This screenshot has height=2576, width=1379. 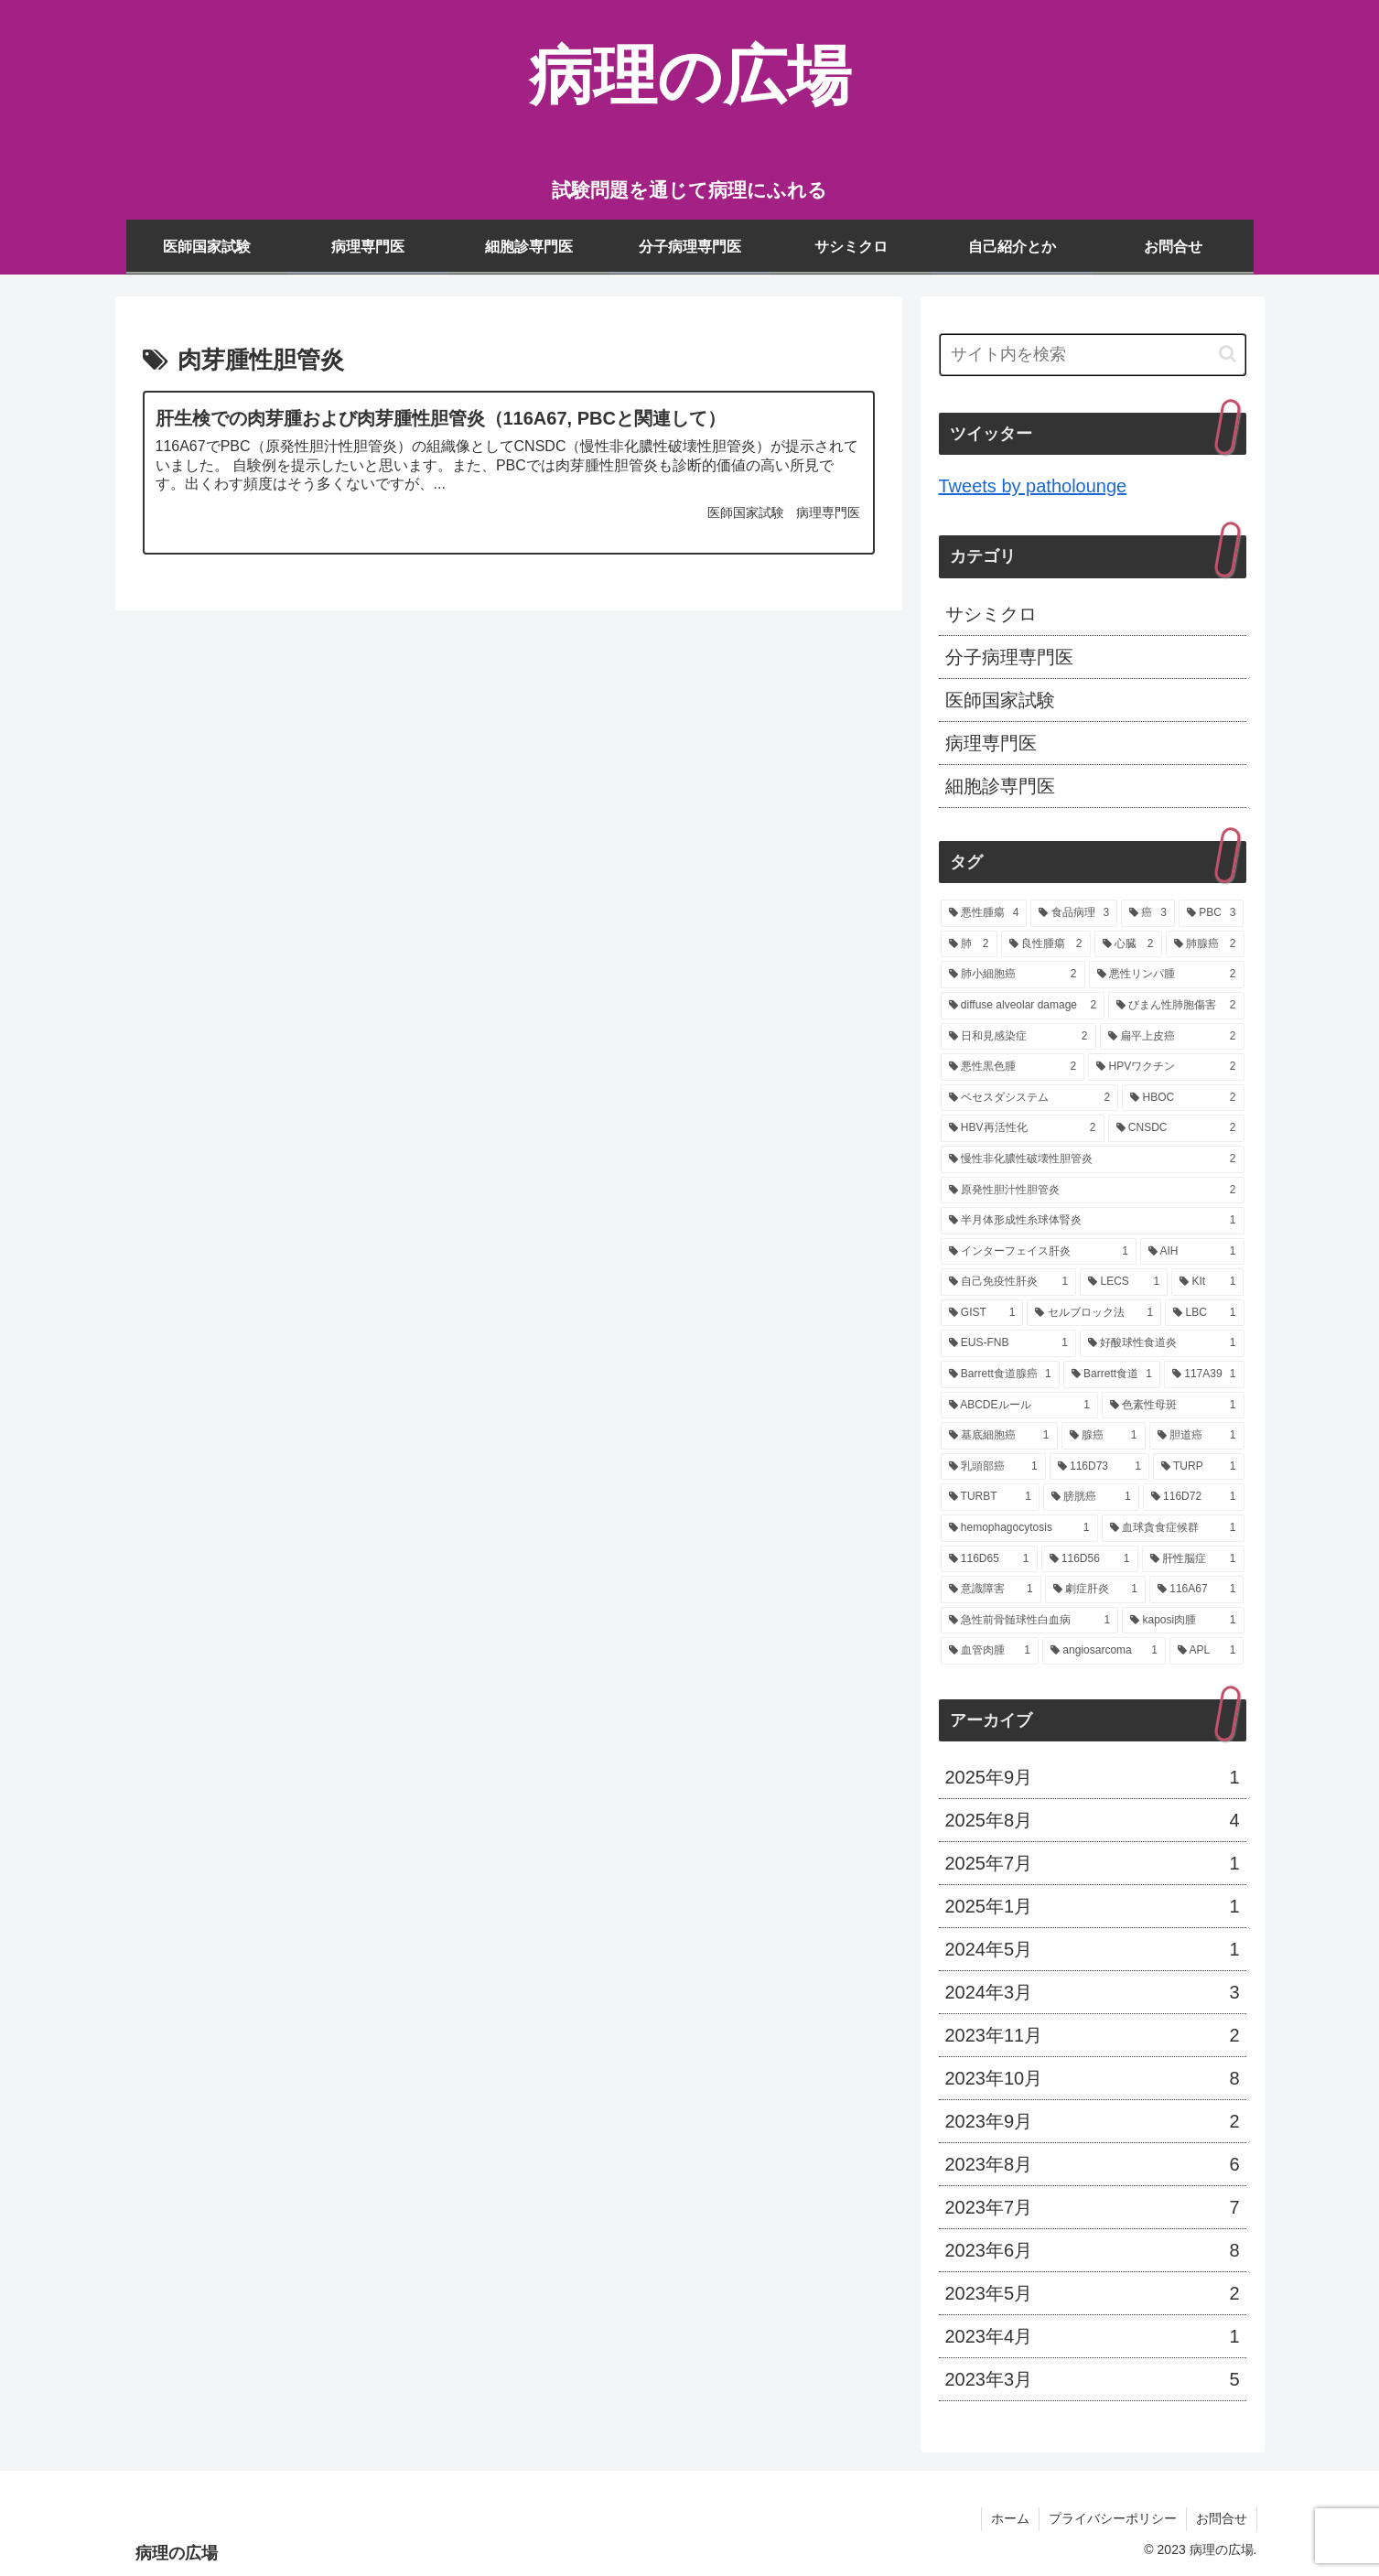 I want to click on 2023年3月, so click(x=1092, y=2379).